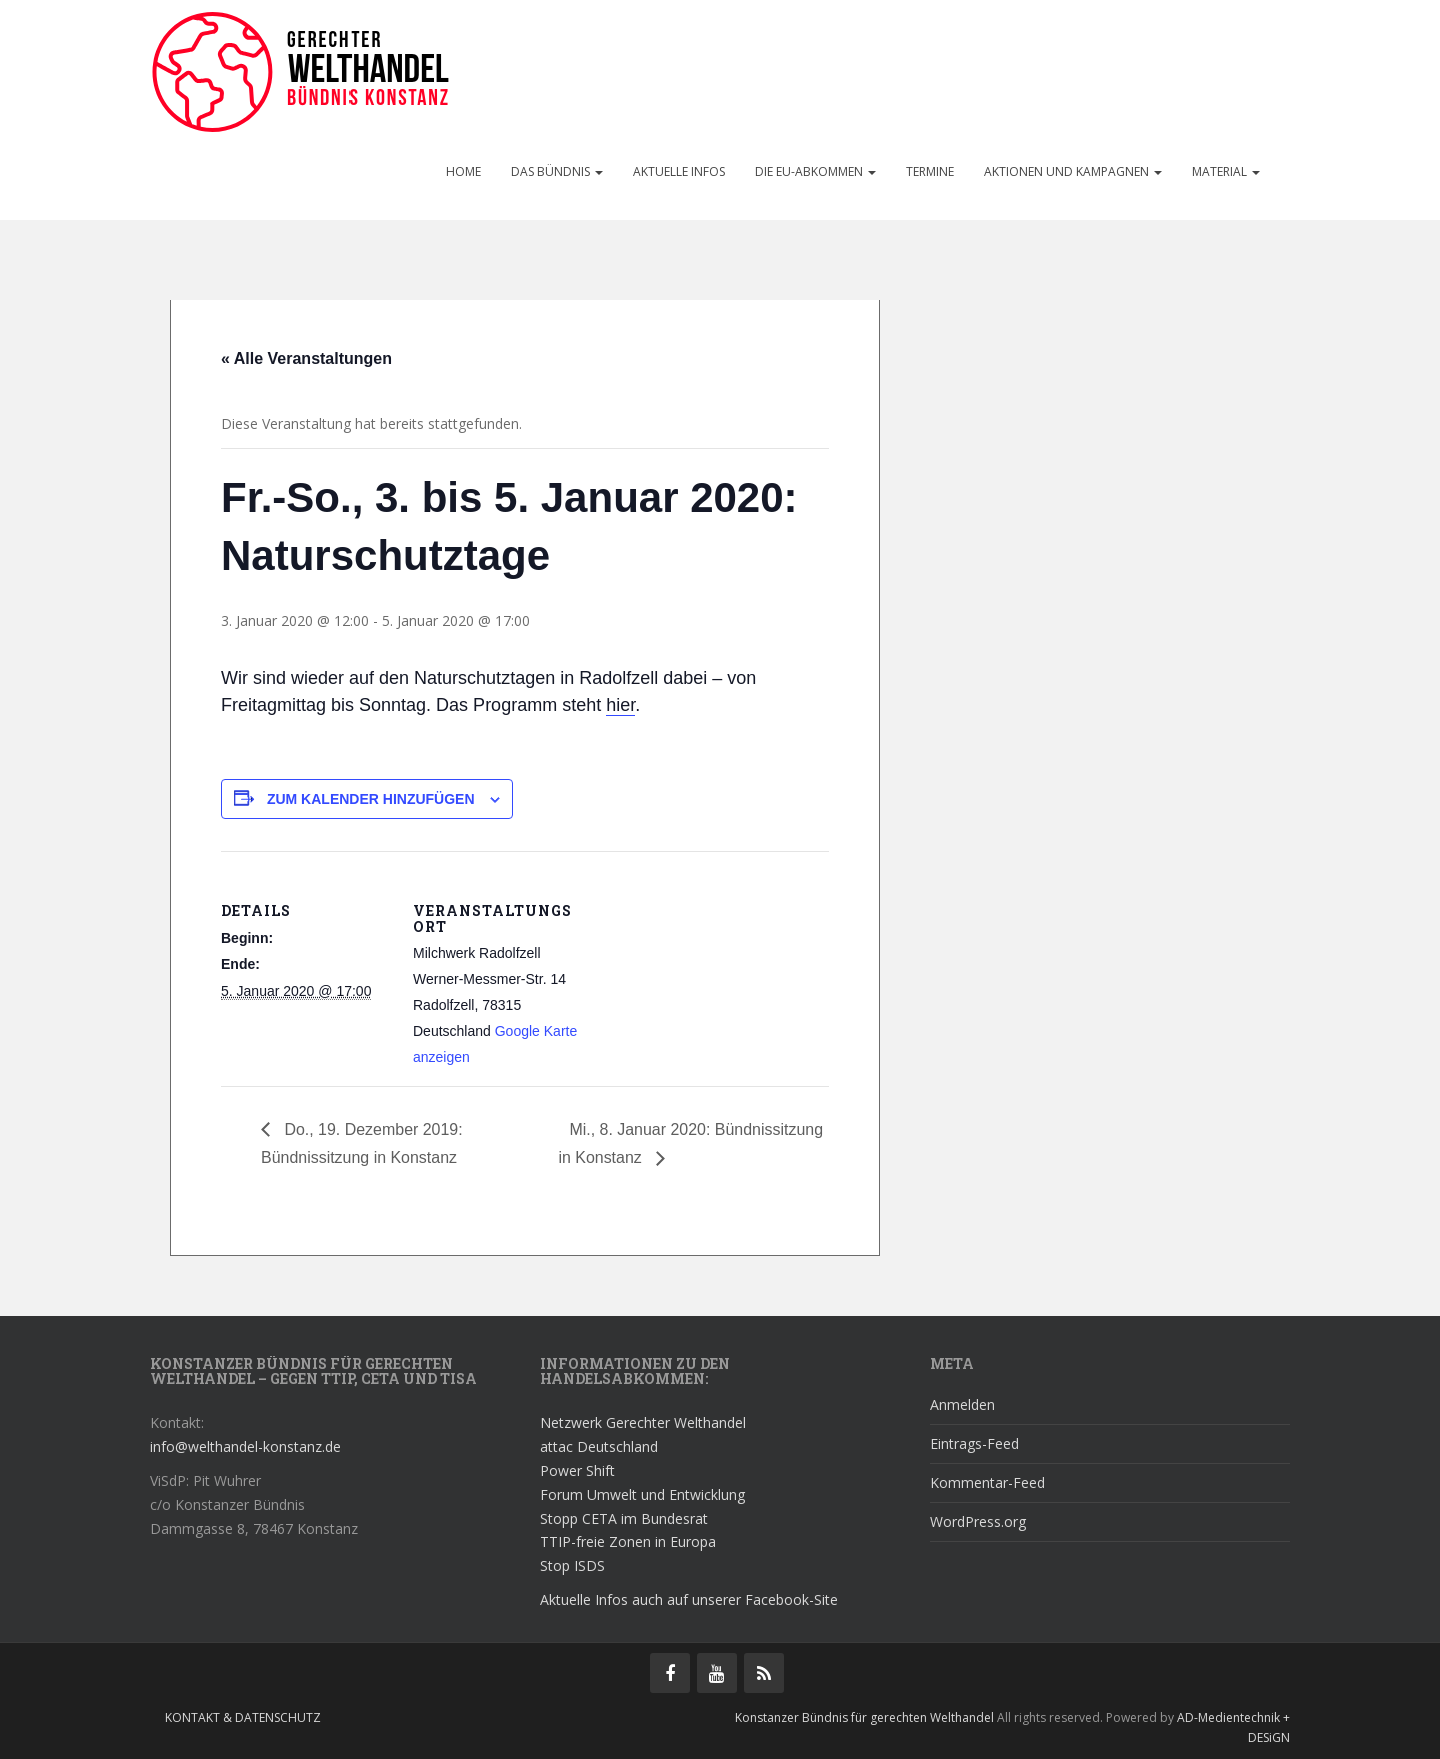 The height and width of the screenshot is (1759, 1440). What do you see at coordinates (679, 171) in the screenshot?
I see `Aktuelle Infos` at bounding box center [679, 171].